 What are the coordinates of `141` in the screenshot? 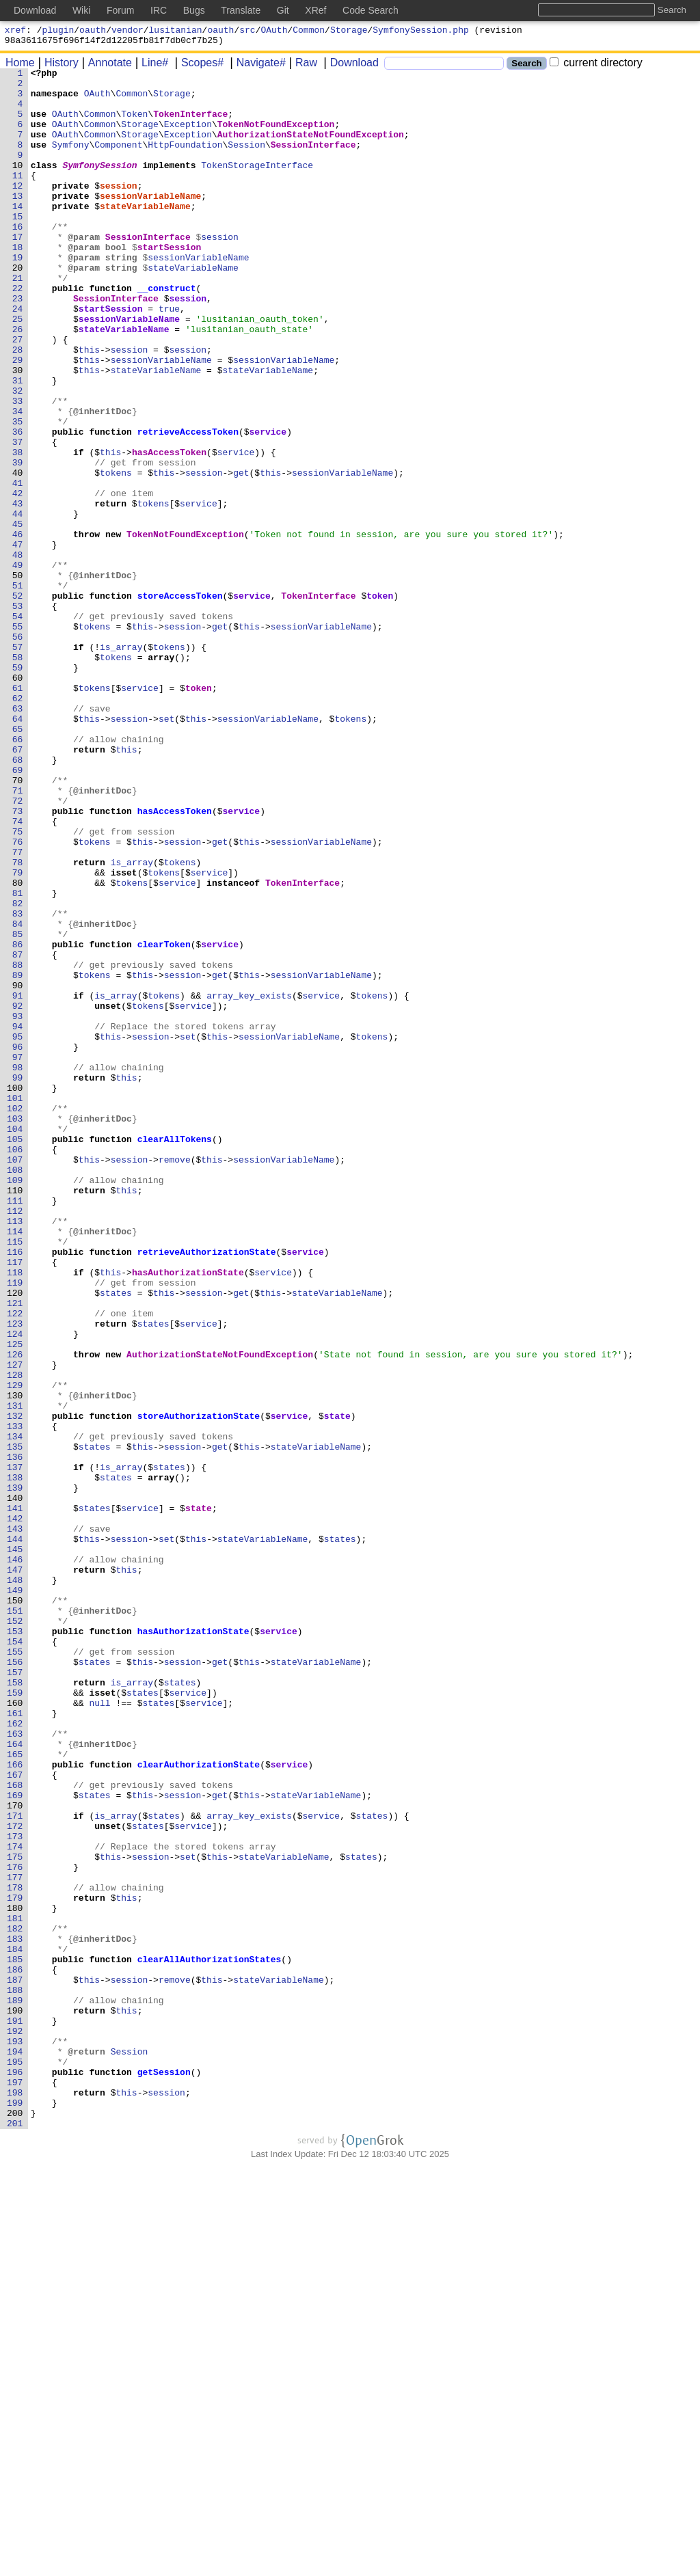 It's located at (15, 1797).